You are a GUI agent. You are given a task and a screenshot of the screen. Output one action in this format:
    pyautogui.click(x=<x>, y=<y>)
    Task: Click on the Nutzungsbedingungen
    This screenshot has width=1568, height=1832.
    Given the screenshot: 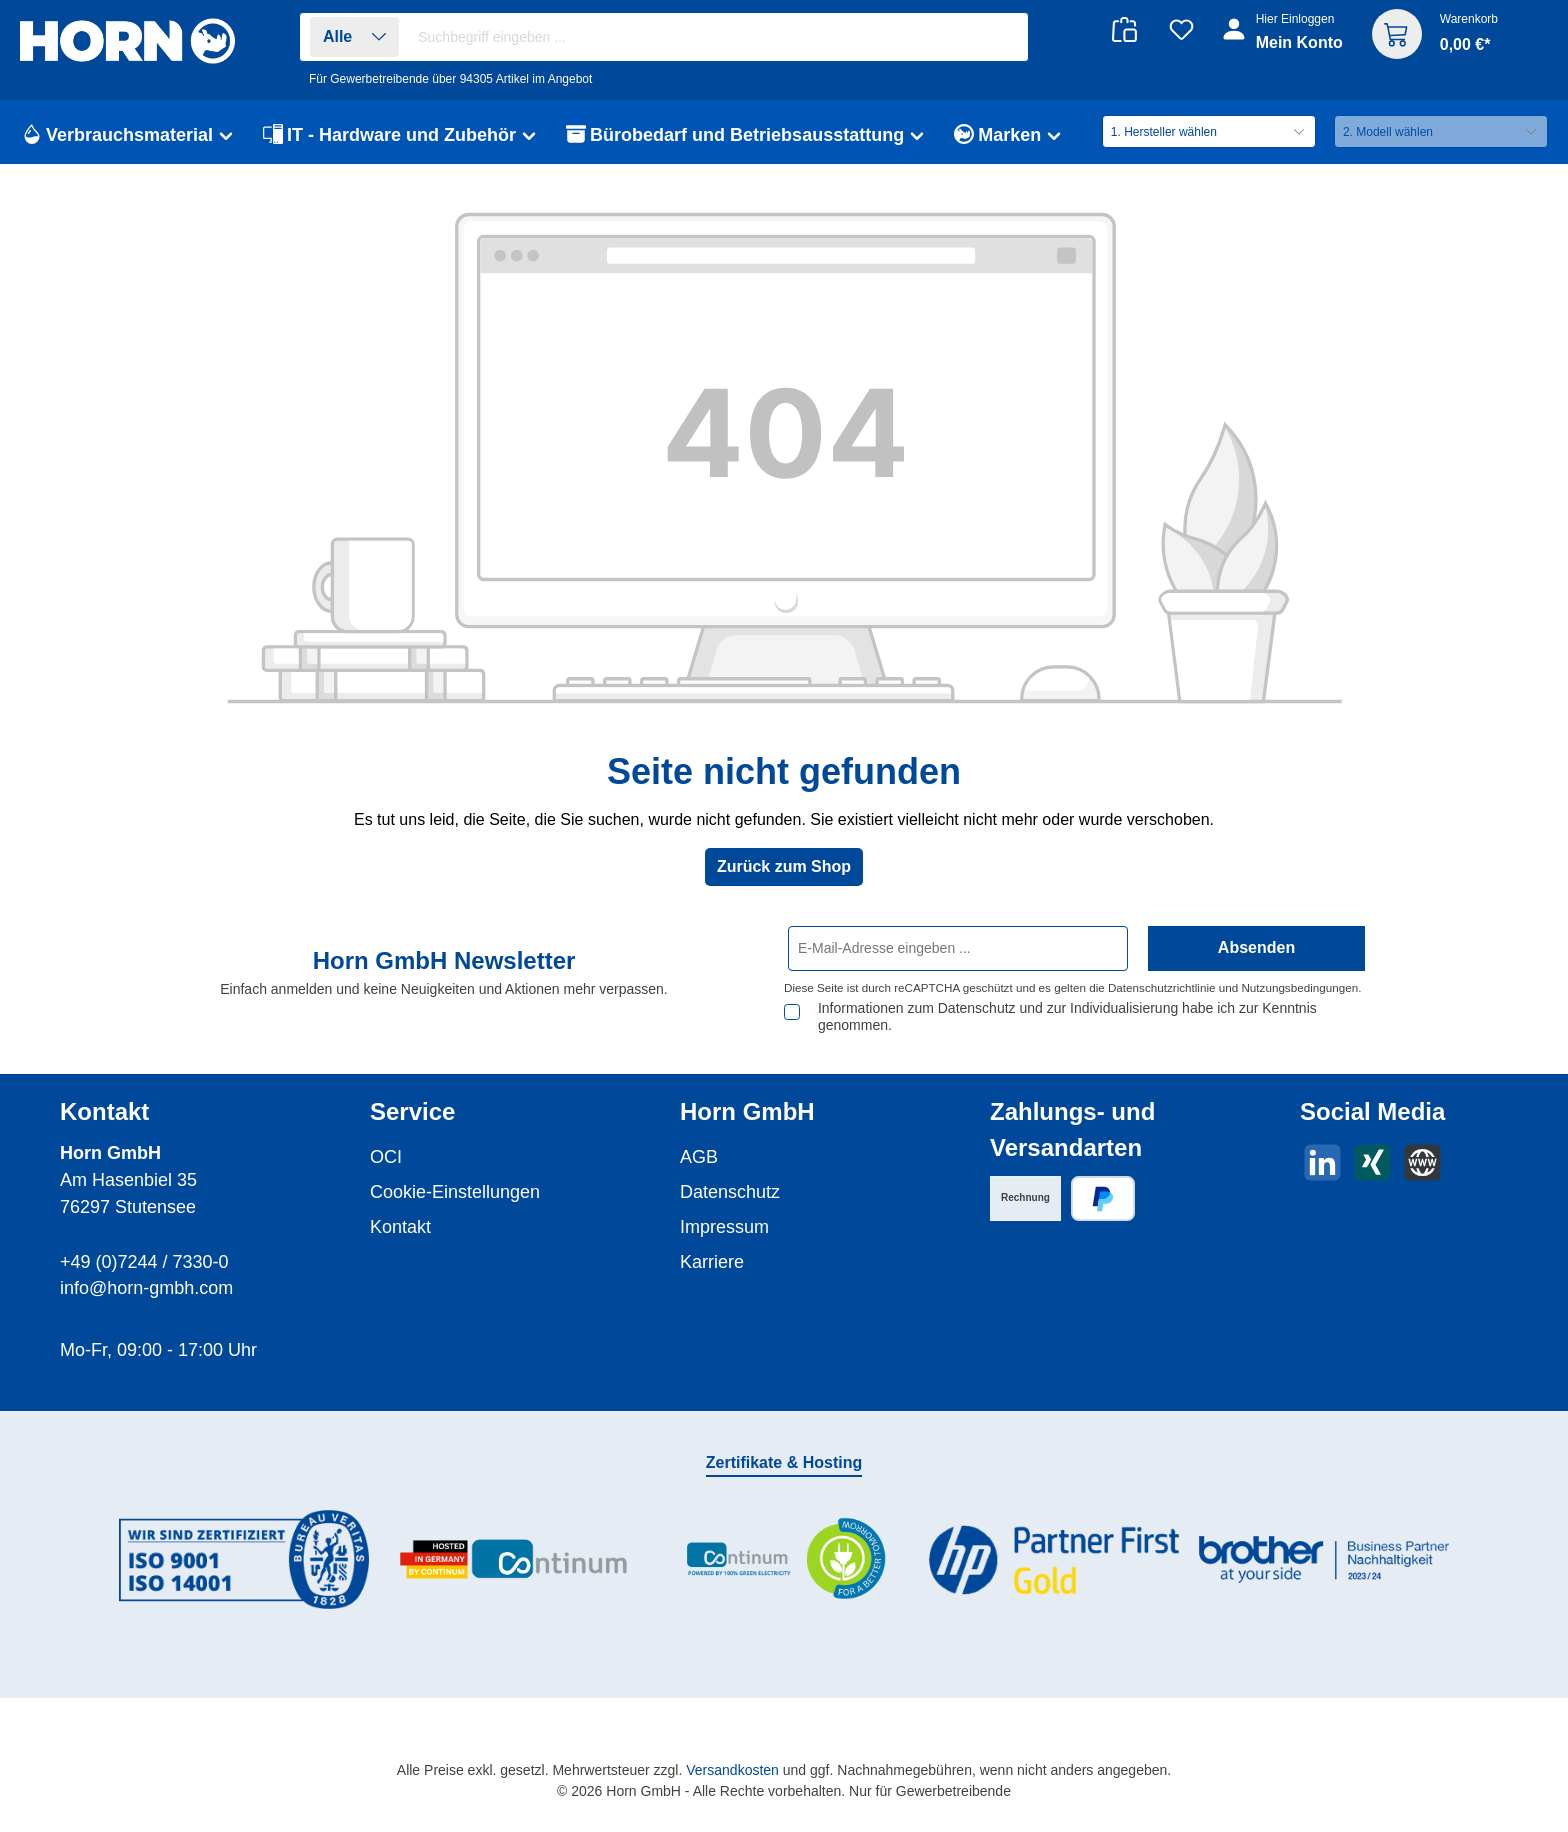 What is the action you would take?
    pyautogui.click(x=1299, y=987)
    